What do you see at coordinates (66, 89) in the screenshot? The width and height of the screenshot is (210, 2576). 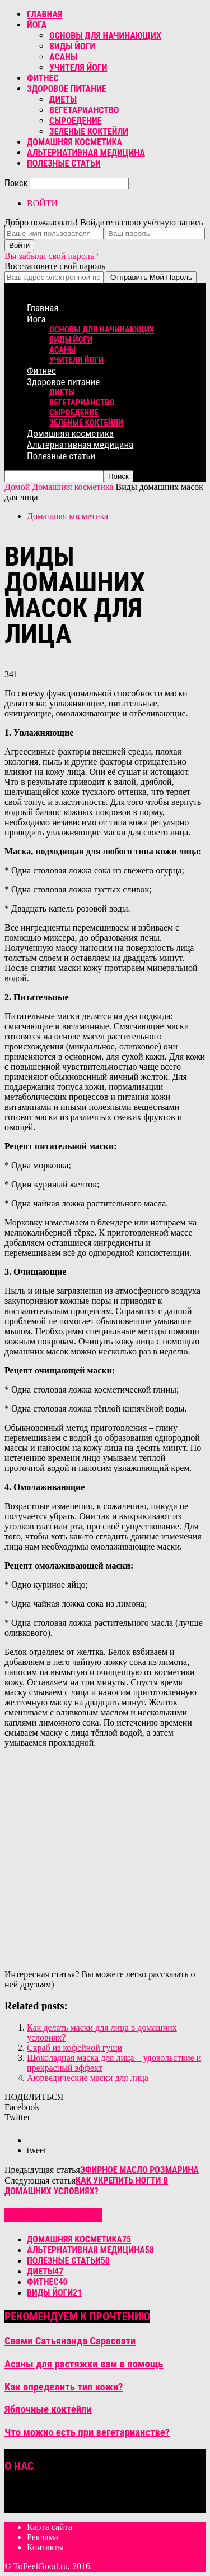 I see `Здоровое питание` at bounding box center [66, 89].